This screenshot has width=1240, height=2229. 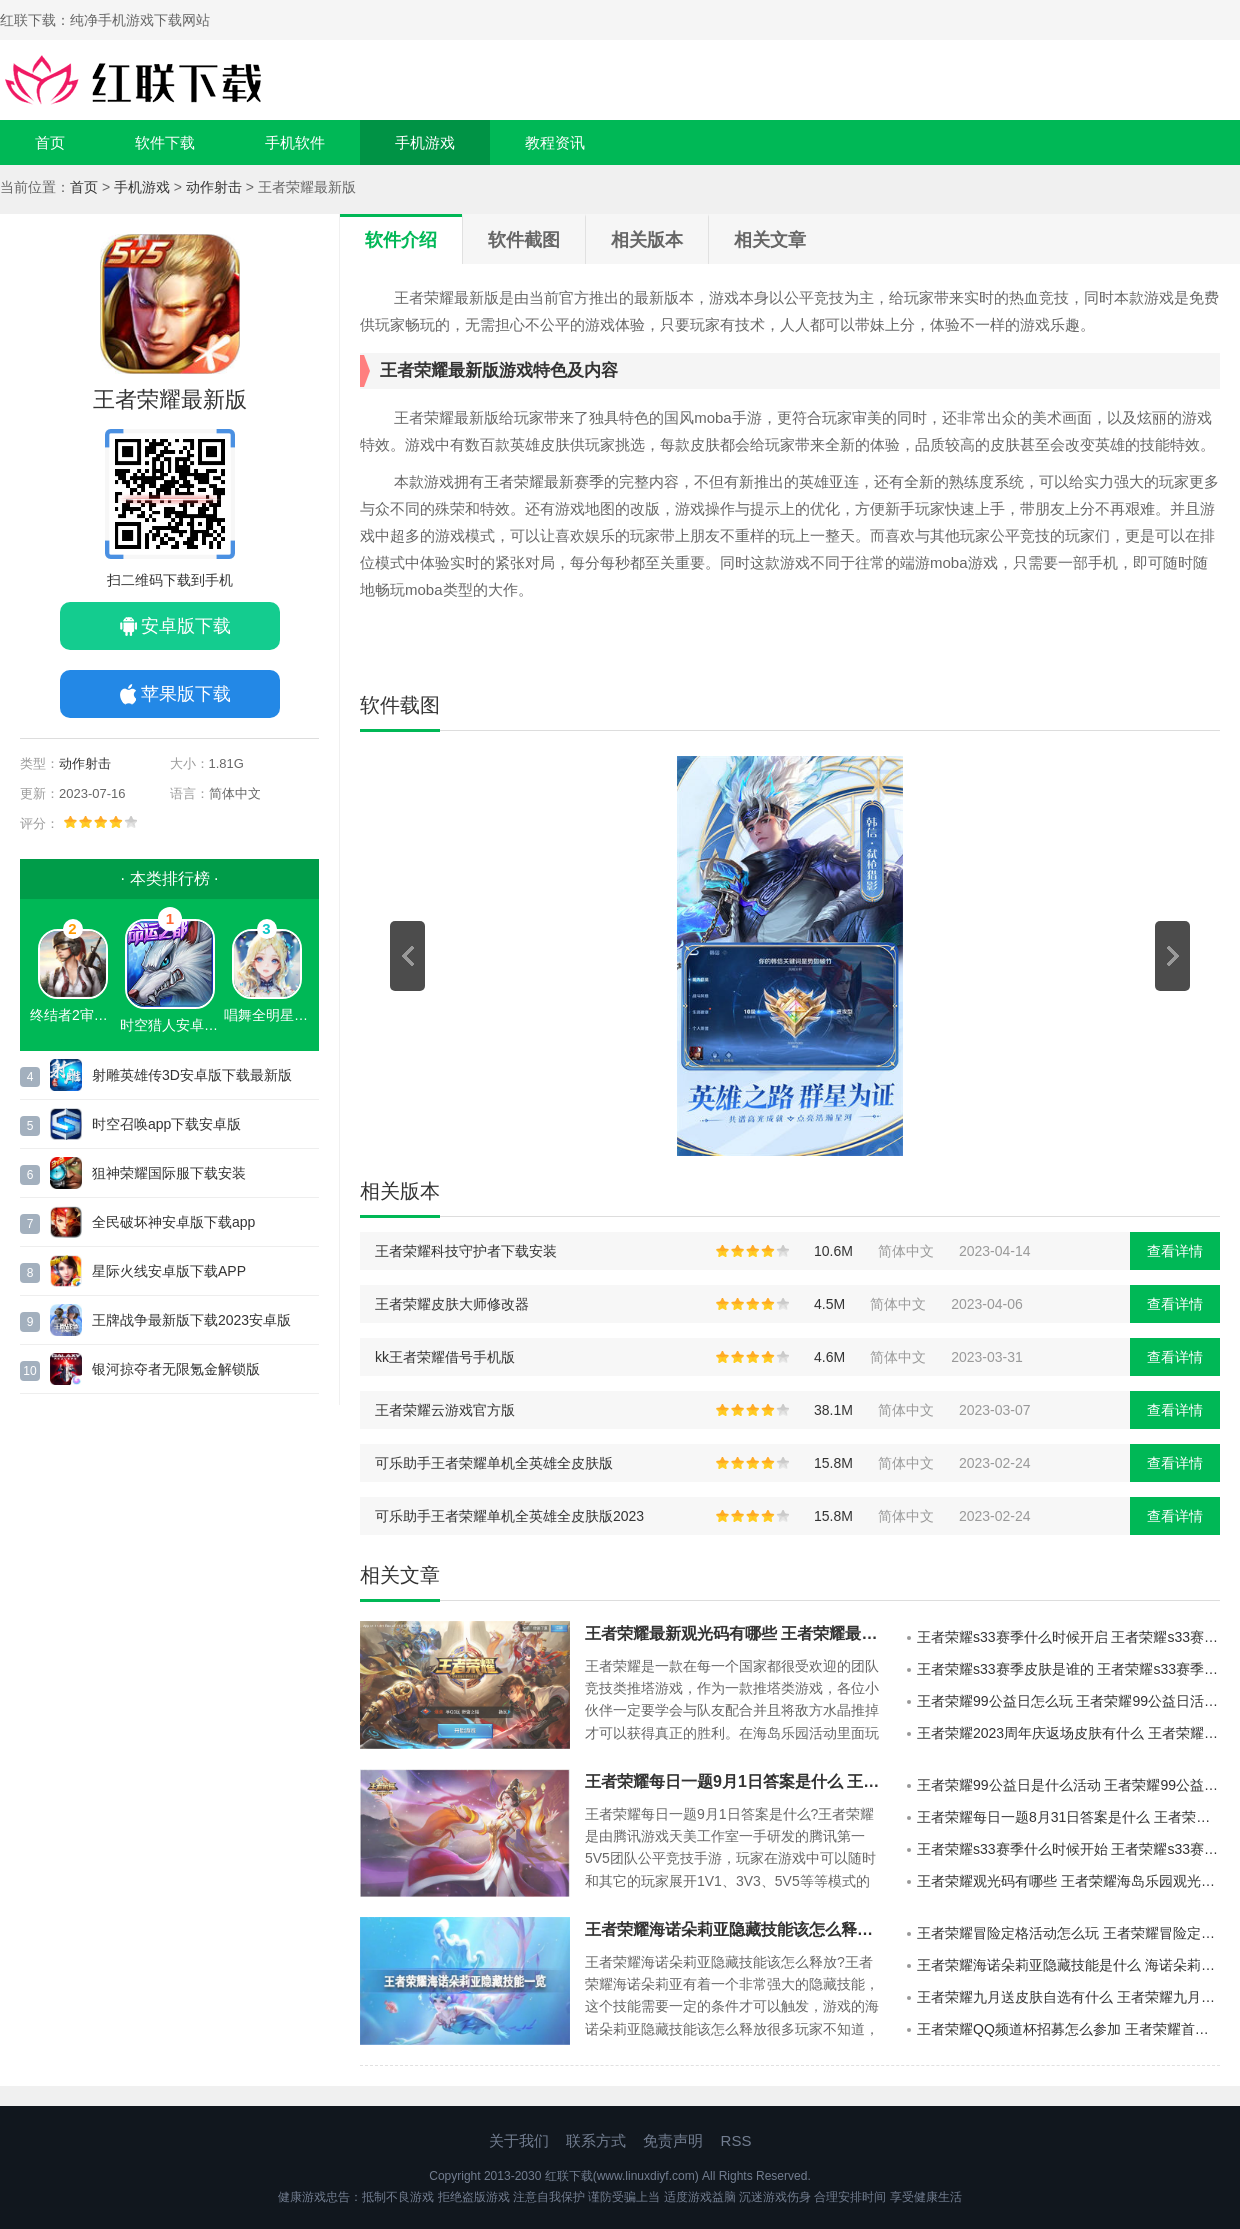 What do you see at coordinates (736, 2140) in the screenshot?
I see `RSS` at bounding box center [736, 2140].